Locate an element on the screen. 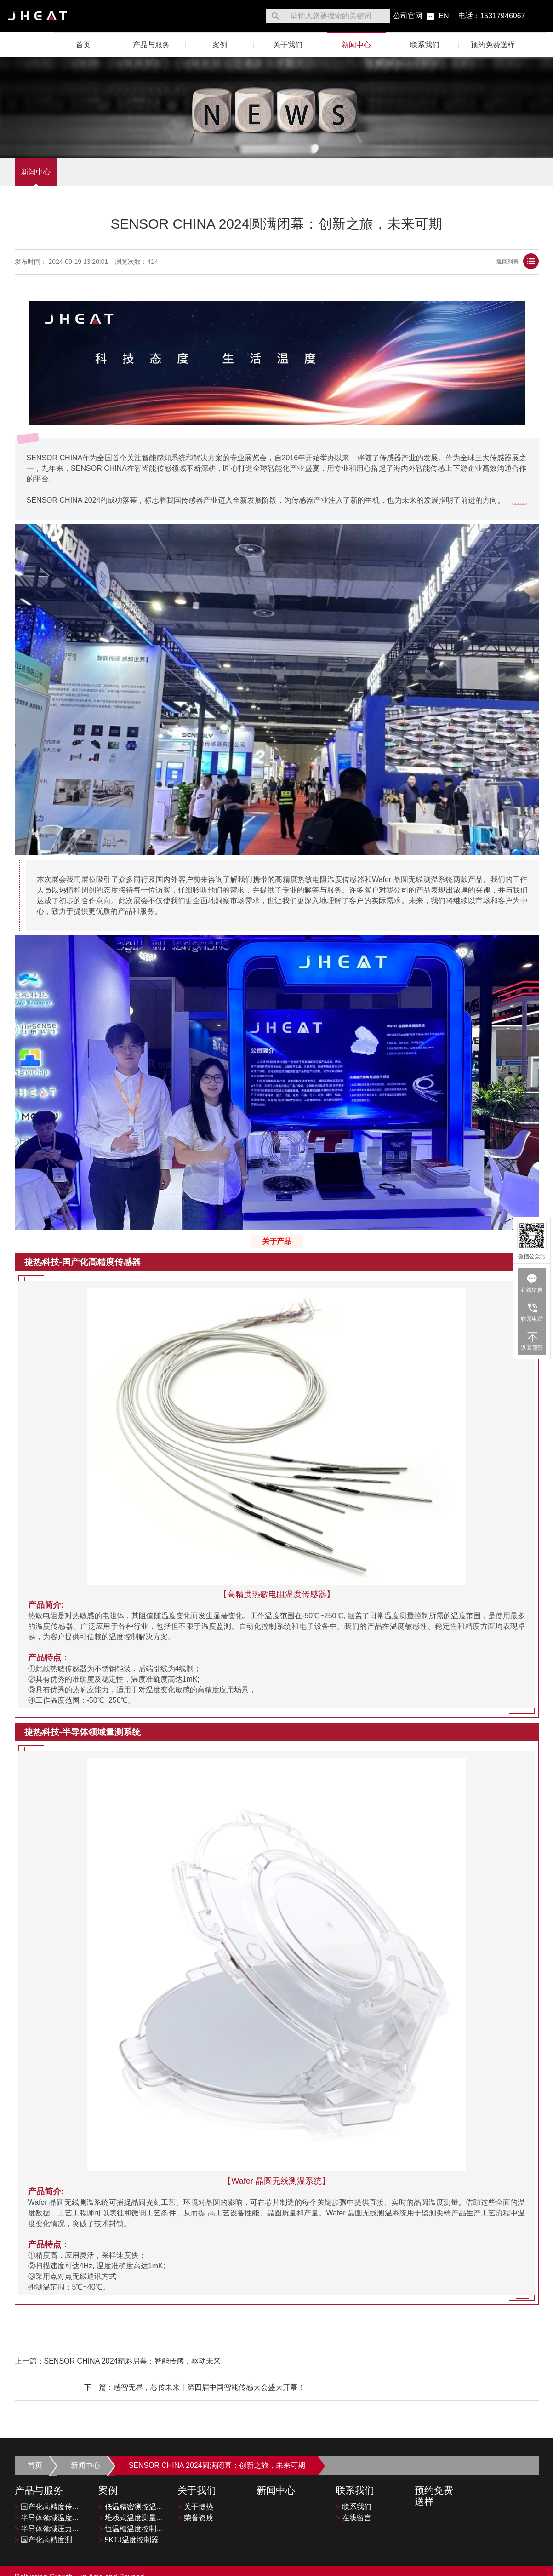  网站地图 is located at coordinates (504, 2565).